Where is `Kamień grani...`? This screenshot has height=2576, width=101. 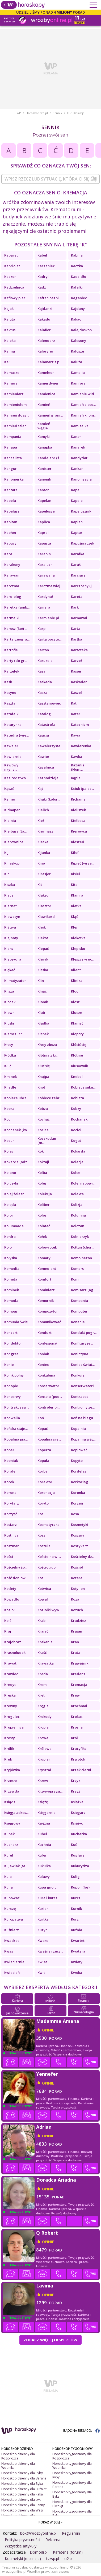 Kamień grani... is located at coordinates (50, 415).